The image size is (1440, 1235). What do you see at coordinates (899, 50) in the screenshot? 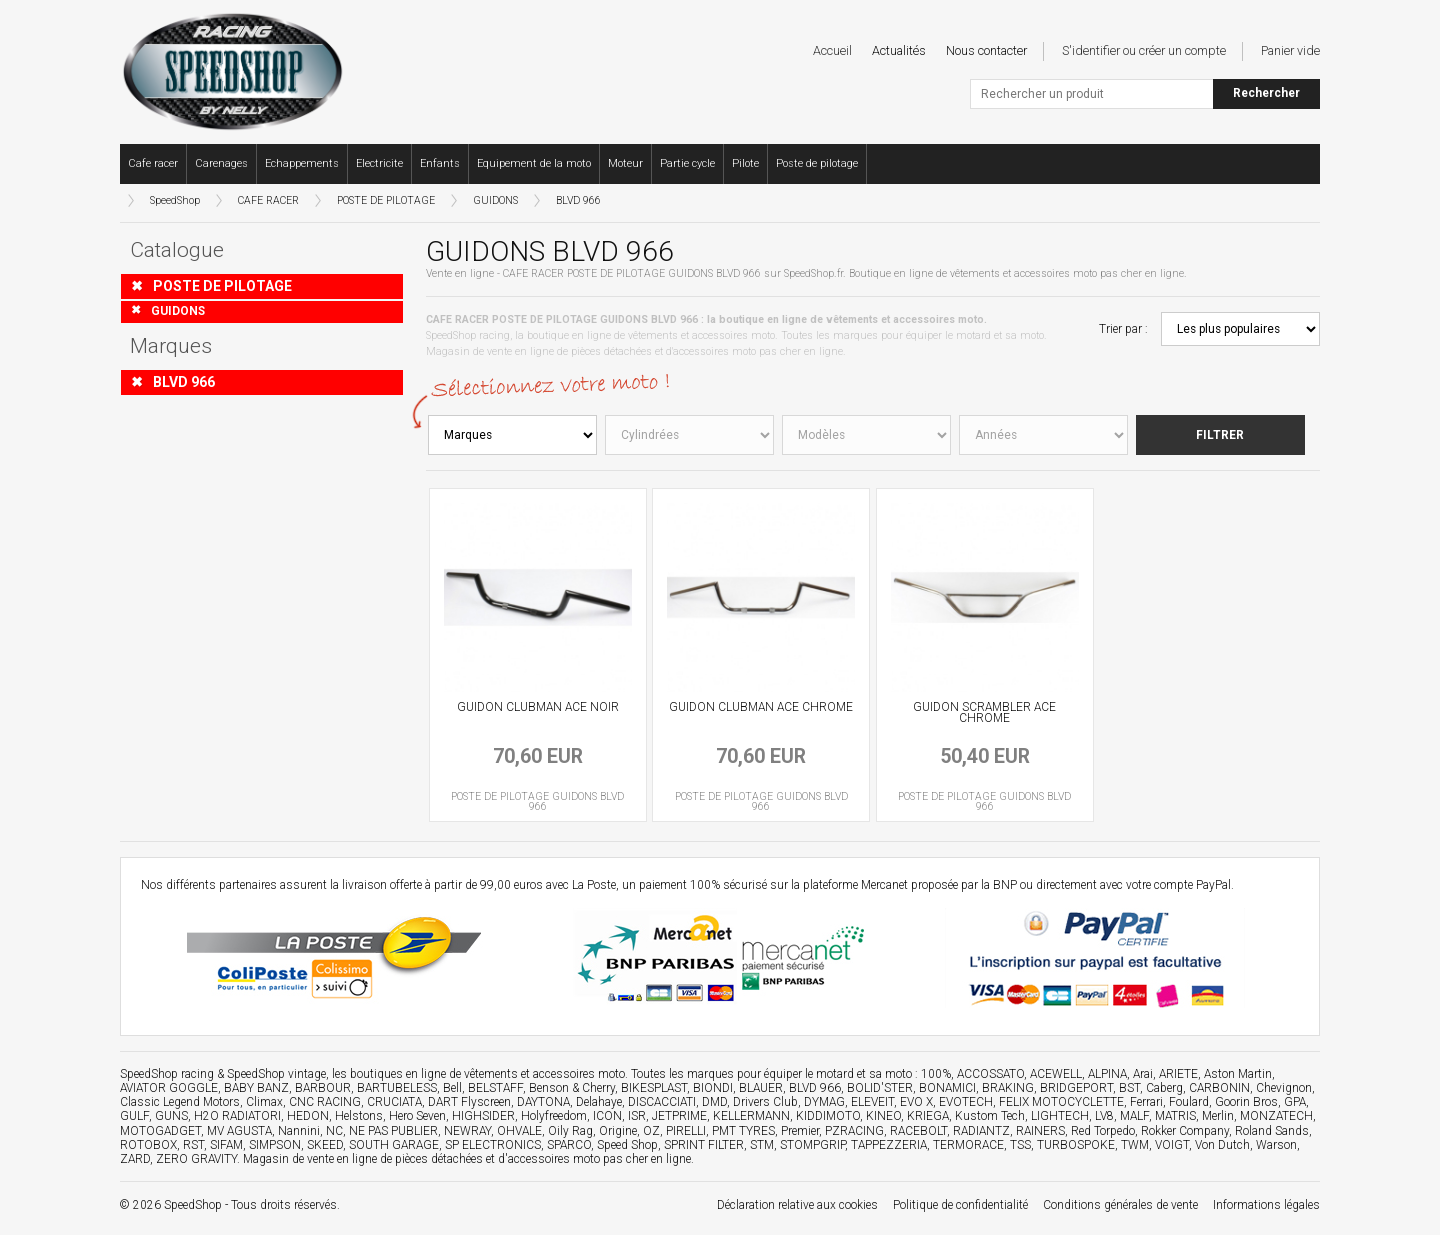
I see `Actualités` at bounding box center [899, 50].